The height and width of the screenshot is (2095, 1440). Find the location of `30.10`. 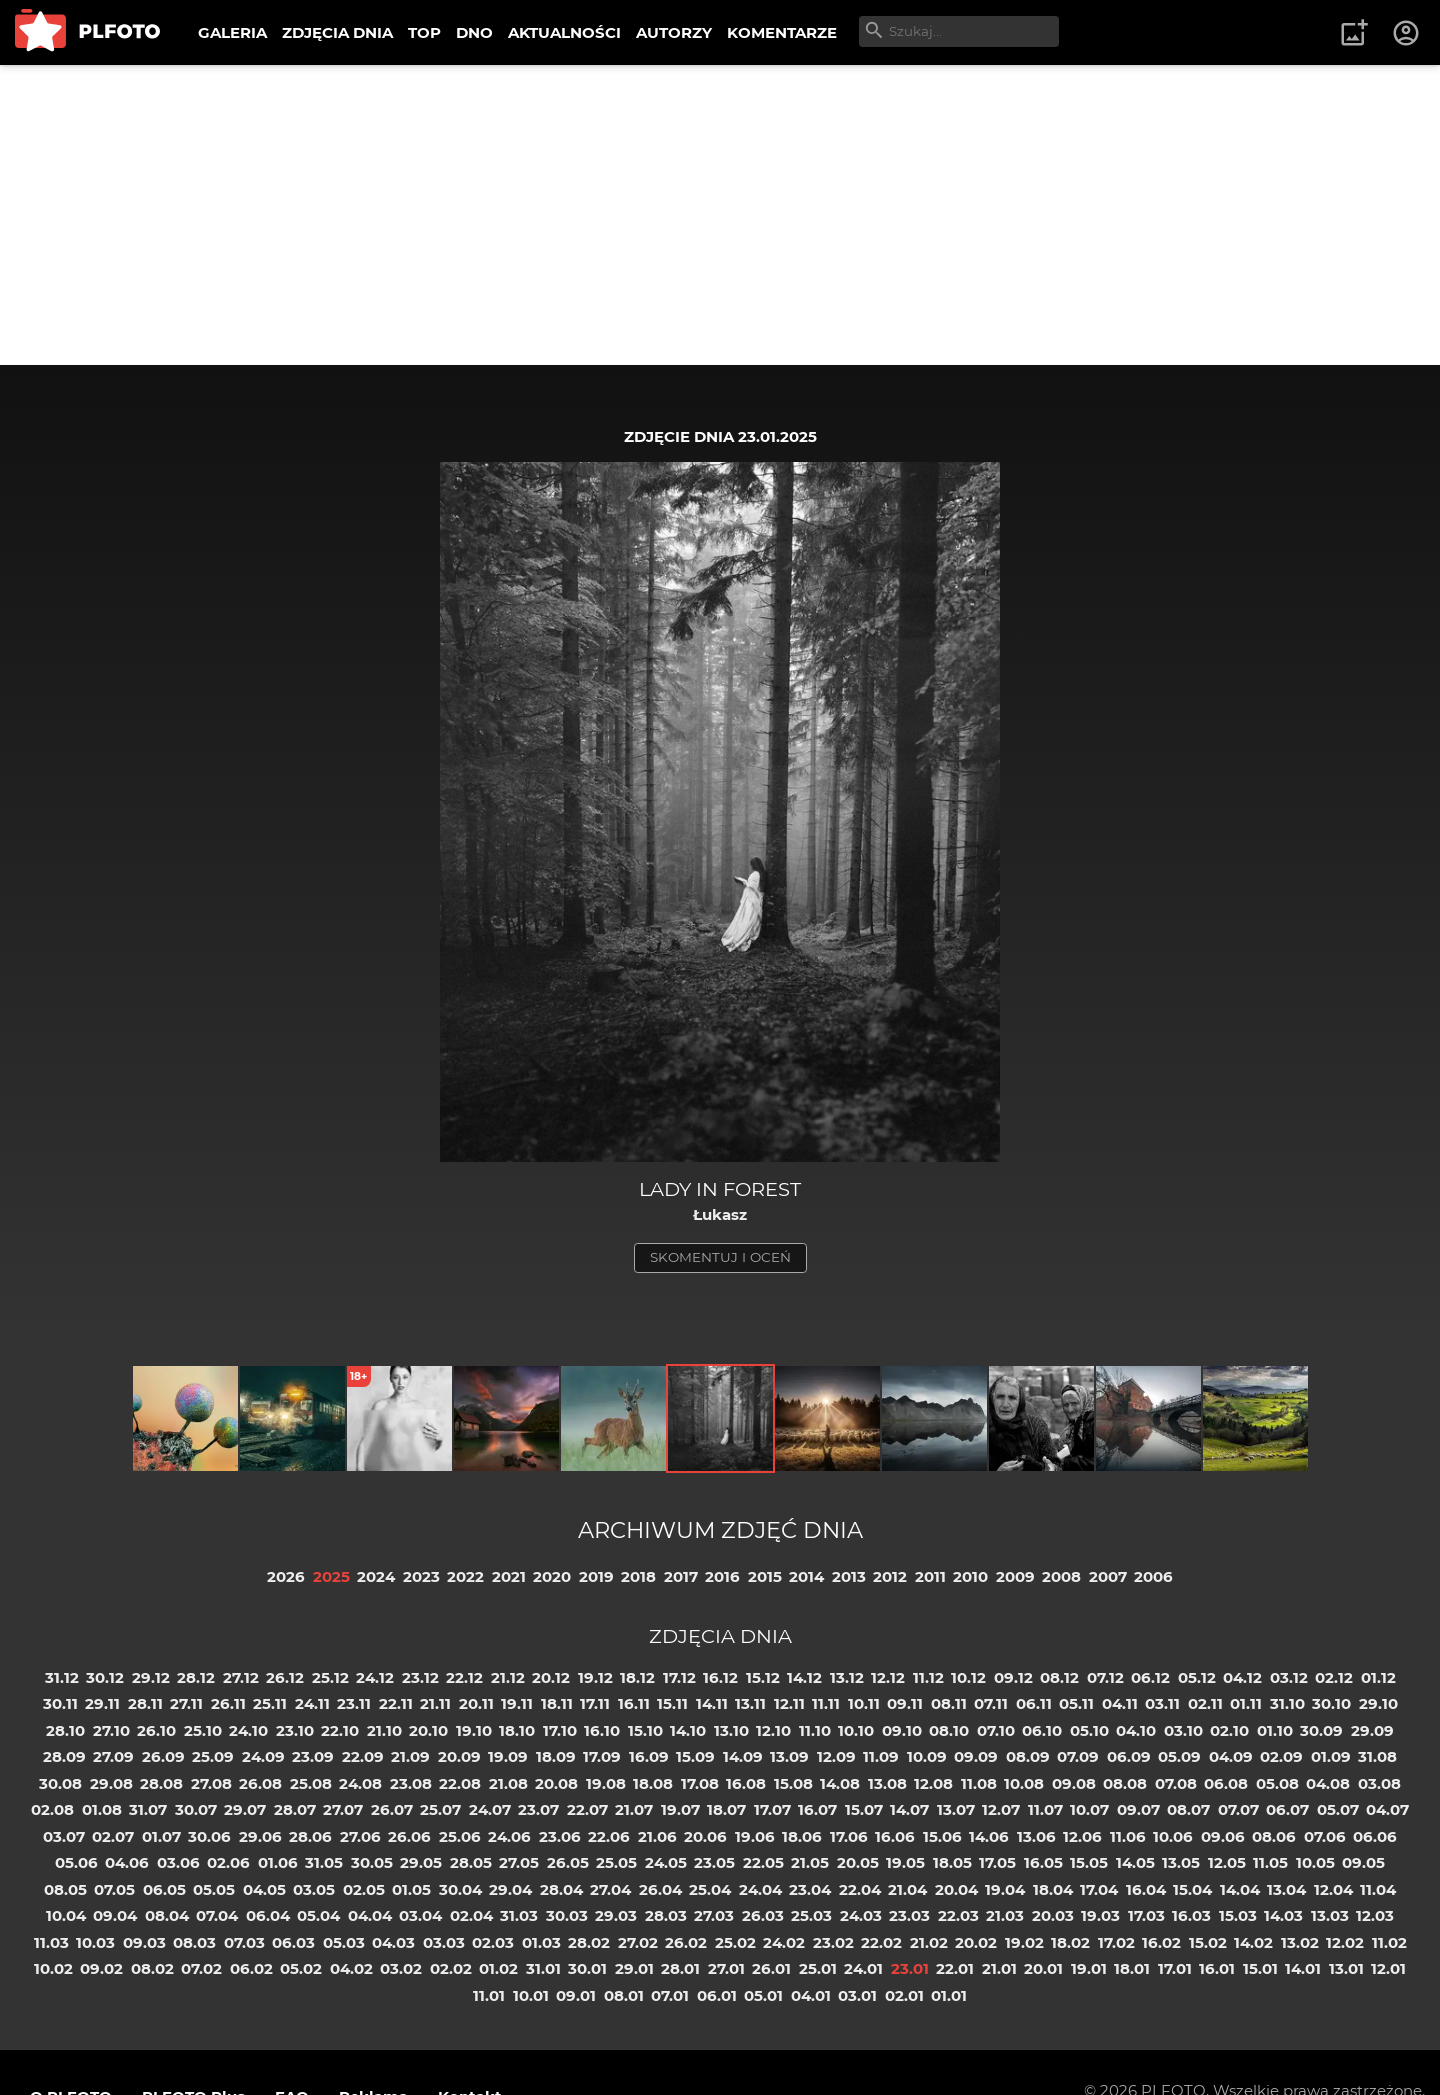

30.10 is located at coordinates (1331, 1703).